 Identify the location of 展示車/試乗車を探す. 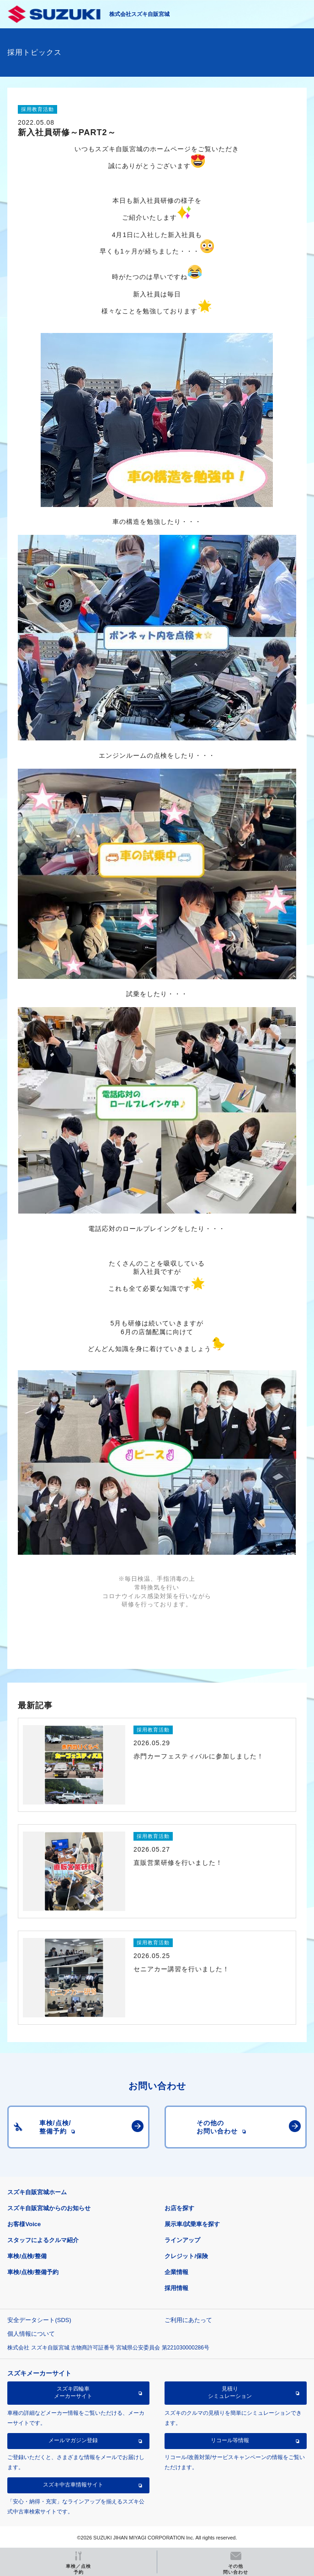
(192, 2224).